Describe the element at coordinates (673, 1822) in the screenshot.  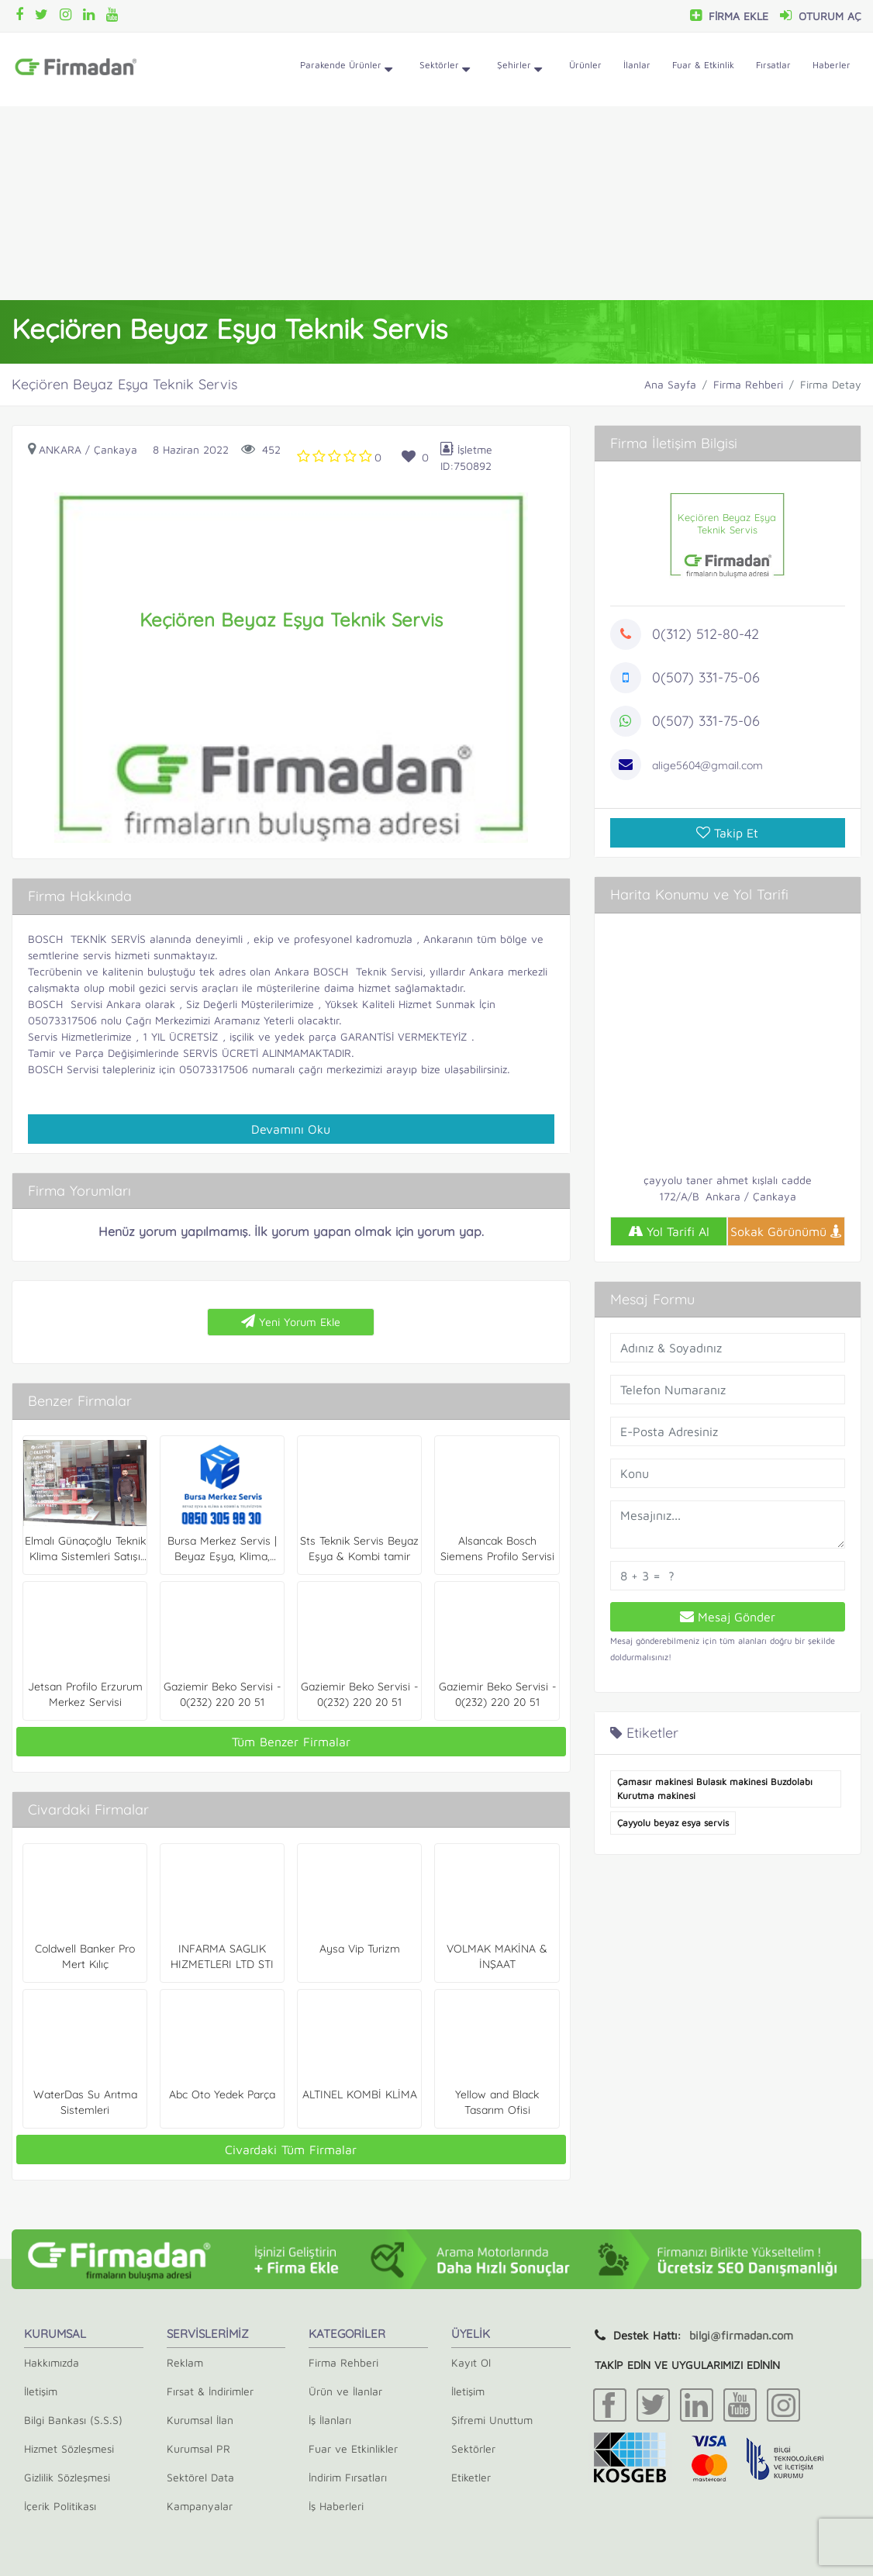
I see `Çayyolu beyaz esya servis` at that location.